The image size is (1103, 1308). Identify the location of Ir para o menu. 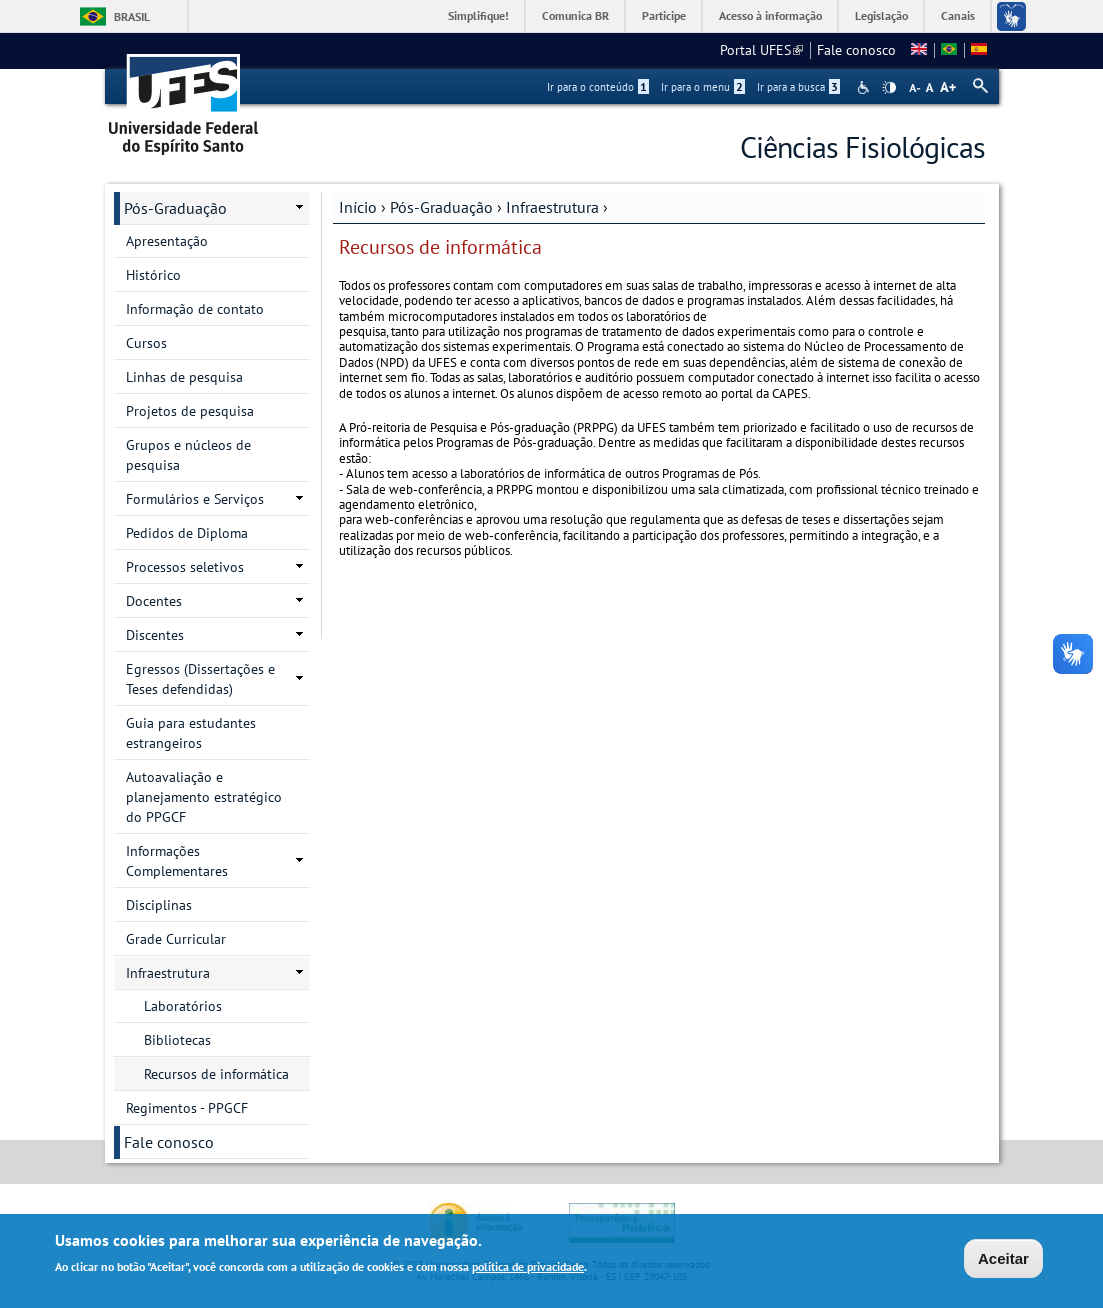
(703, 87).